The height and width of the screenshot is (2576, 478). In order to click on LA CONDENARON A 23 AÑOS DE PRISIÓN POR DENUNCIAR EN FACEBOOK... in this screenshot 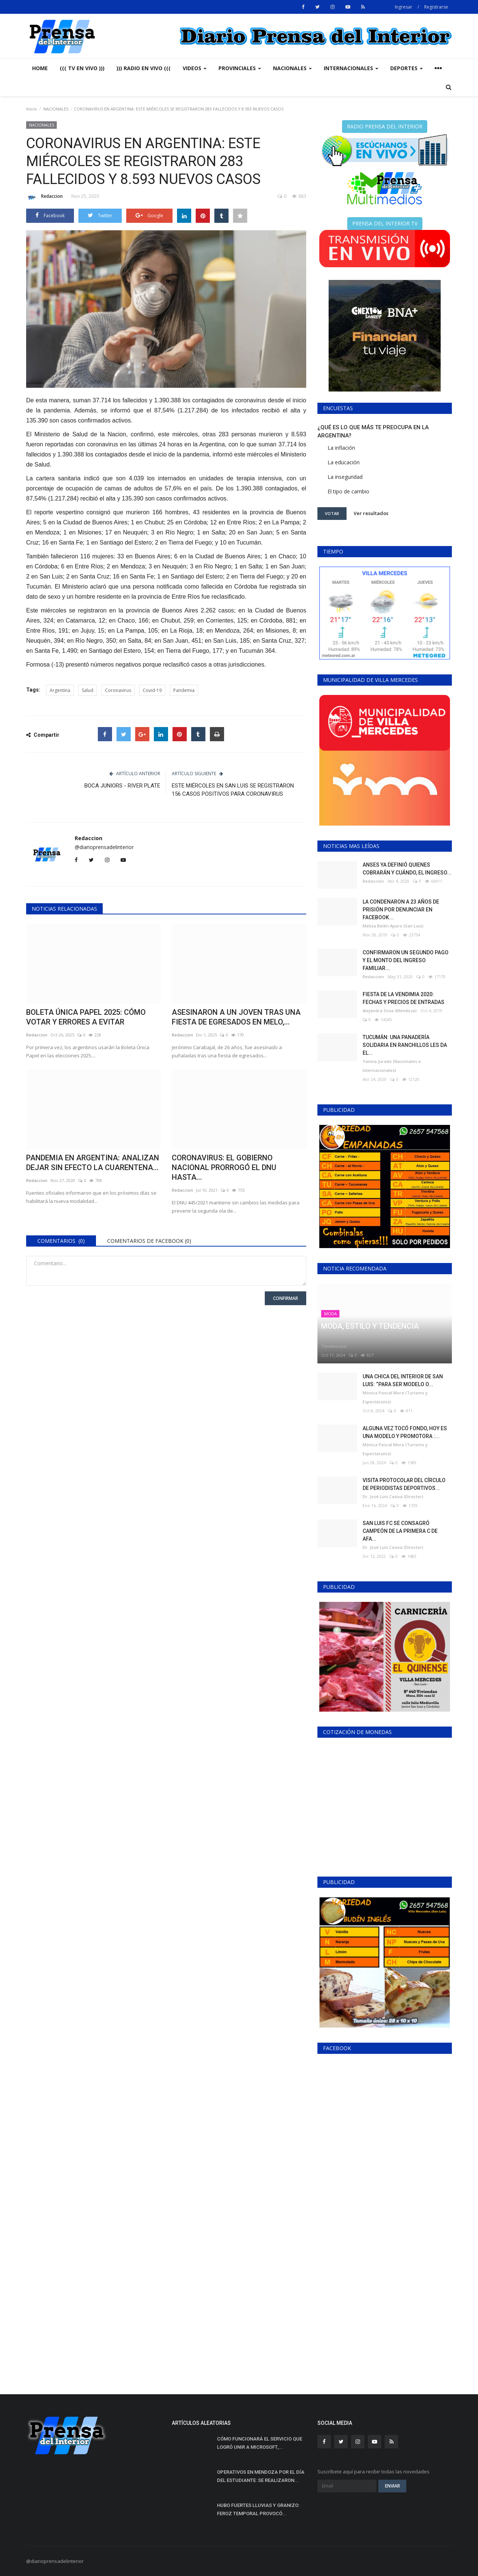, I will do `click(401, 909)`.